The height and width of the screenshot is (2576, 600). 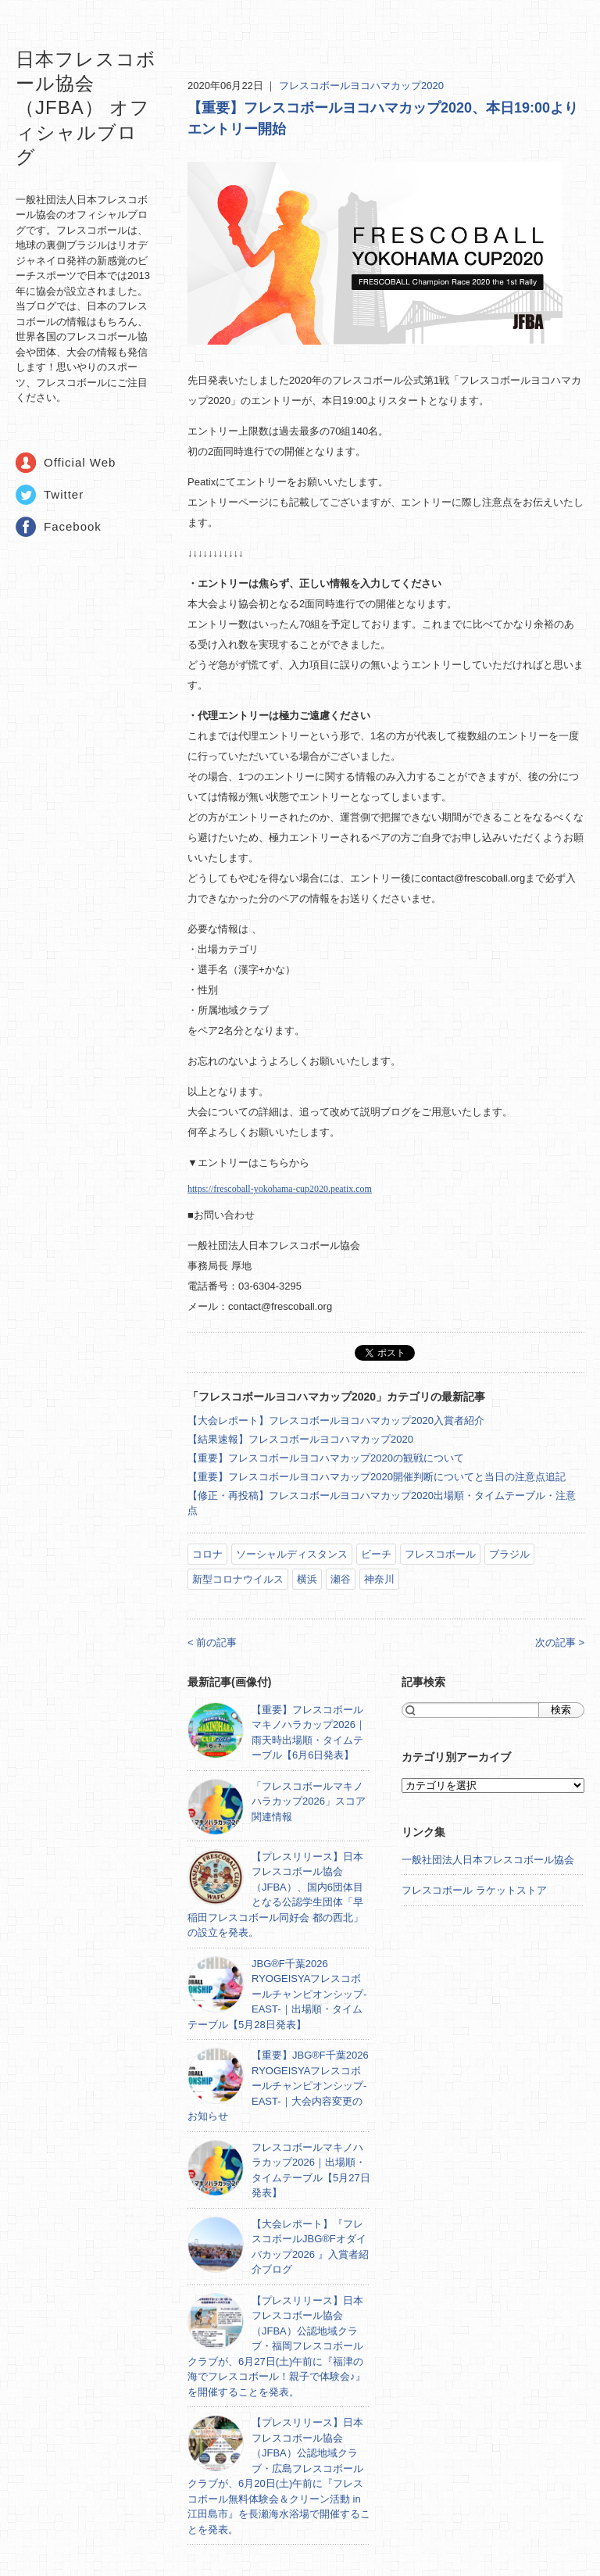 I want to click on 検索, so click(x=561, y=1710).